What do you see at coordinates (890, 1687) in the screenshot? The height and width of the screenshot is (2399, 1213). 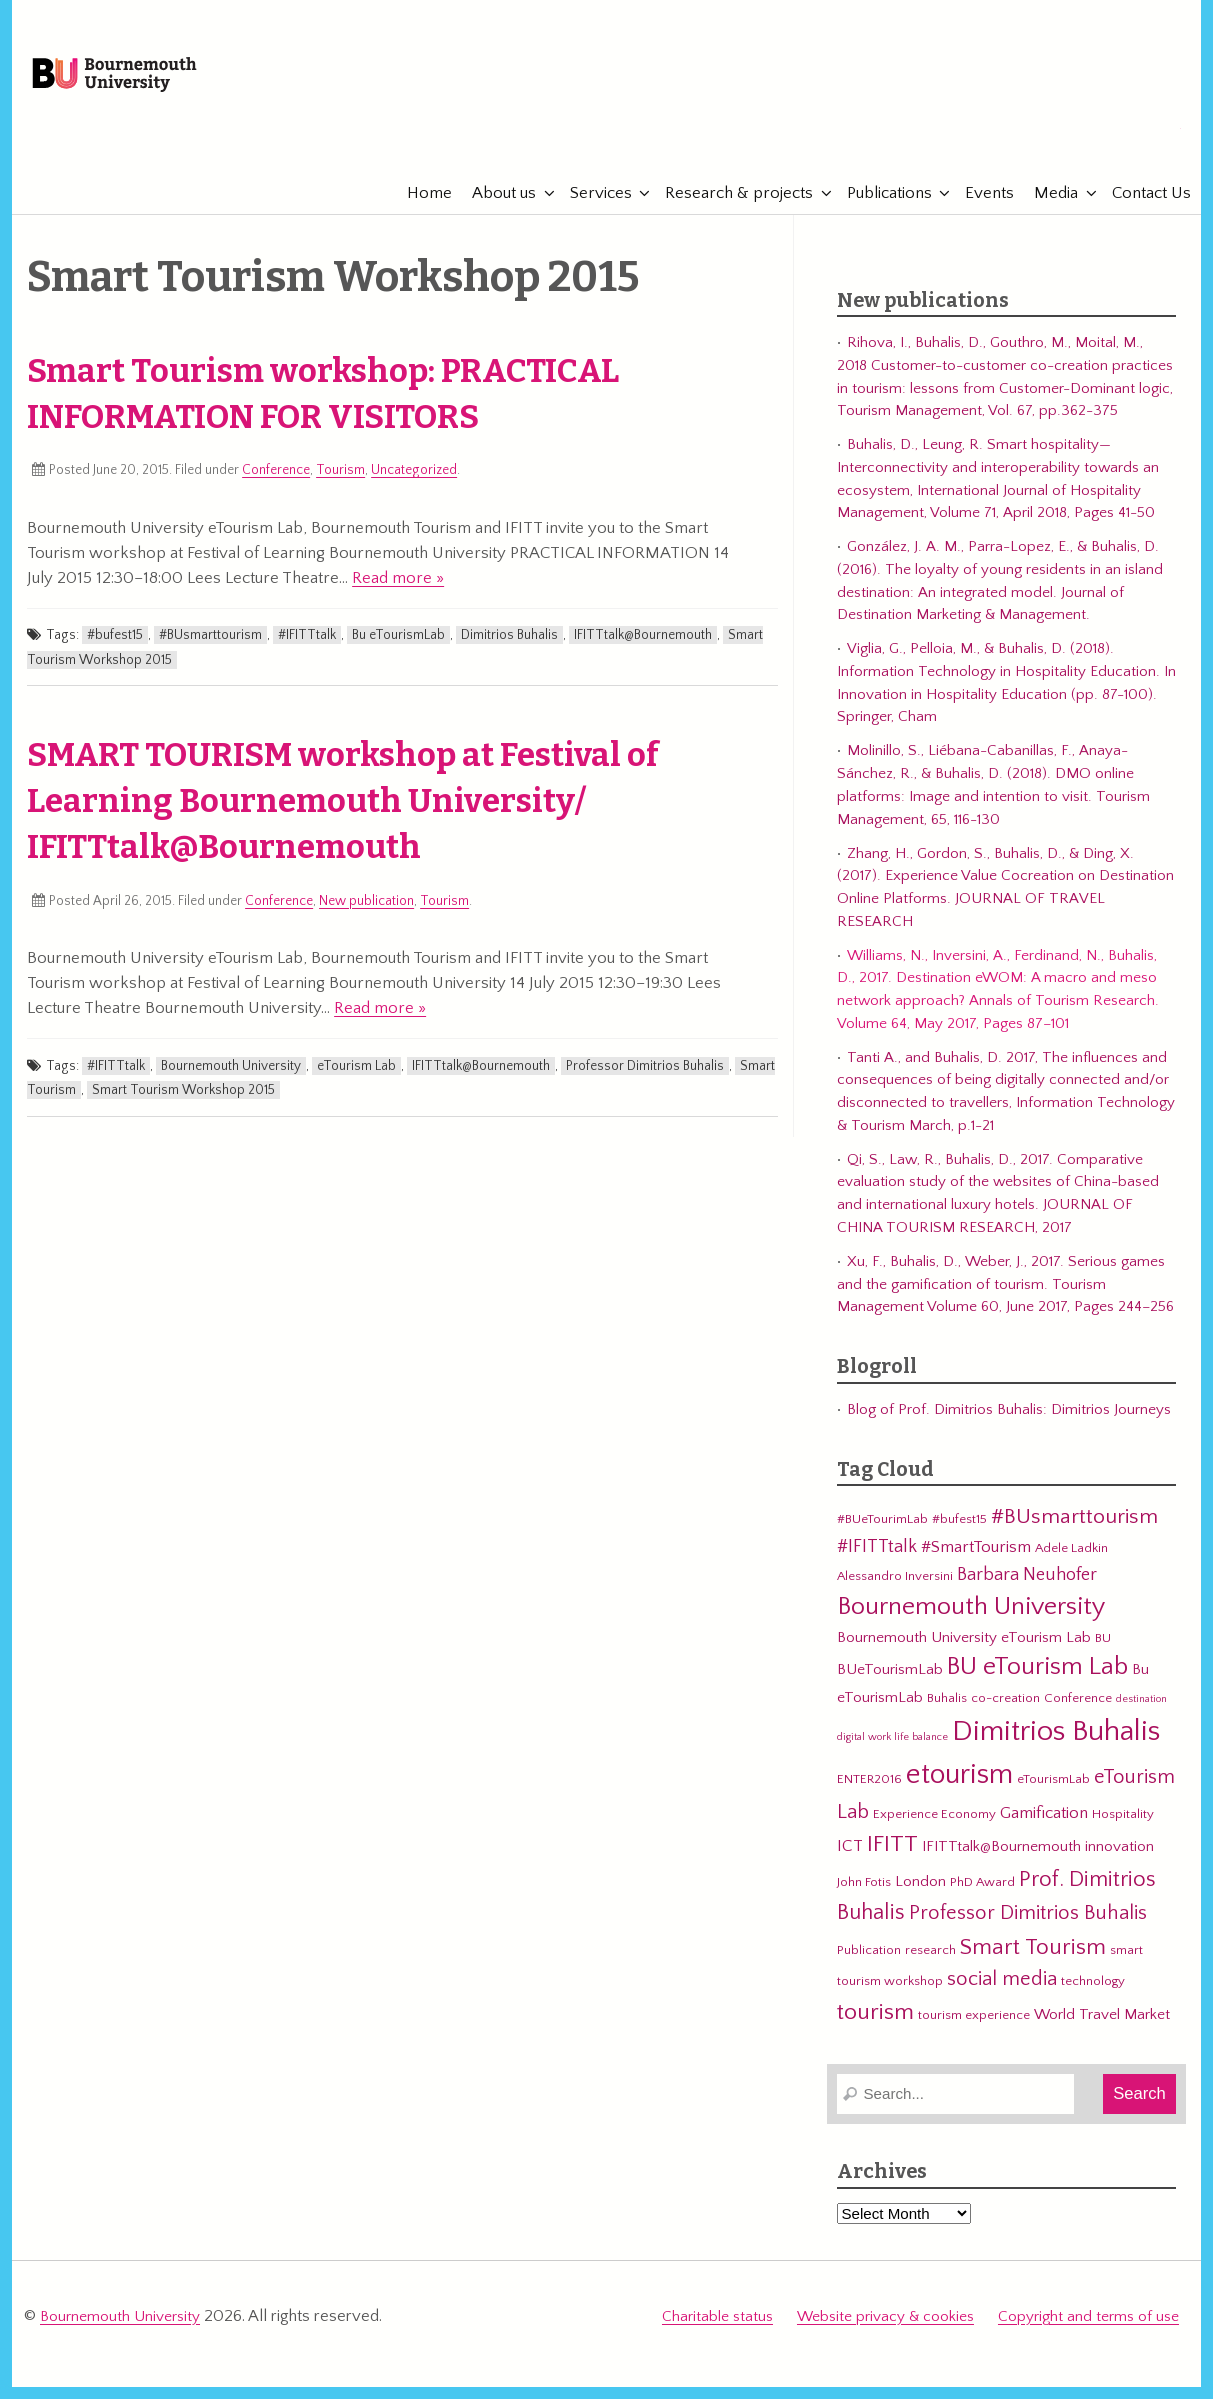 I see `BUeTourismLab [BUeTourismLab (4 items)]` at bounding box center [890, 1687].